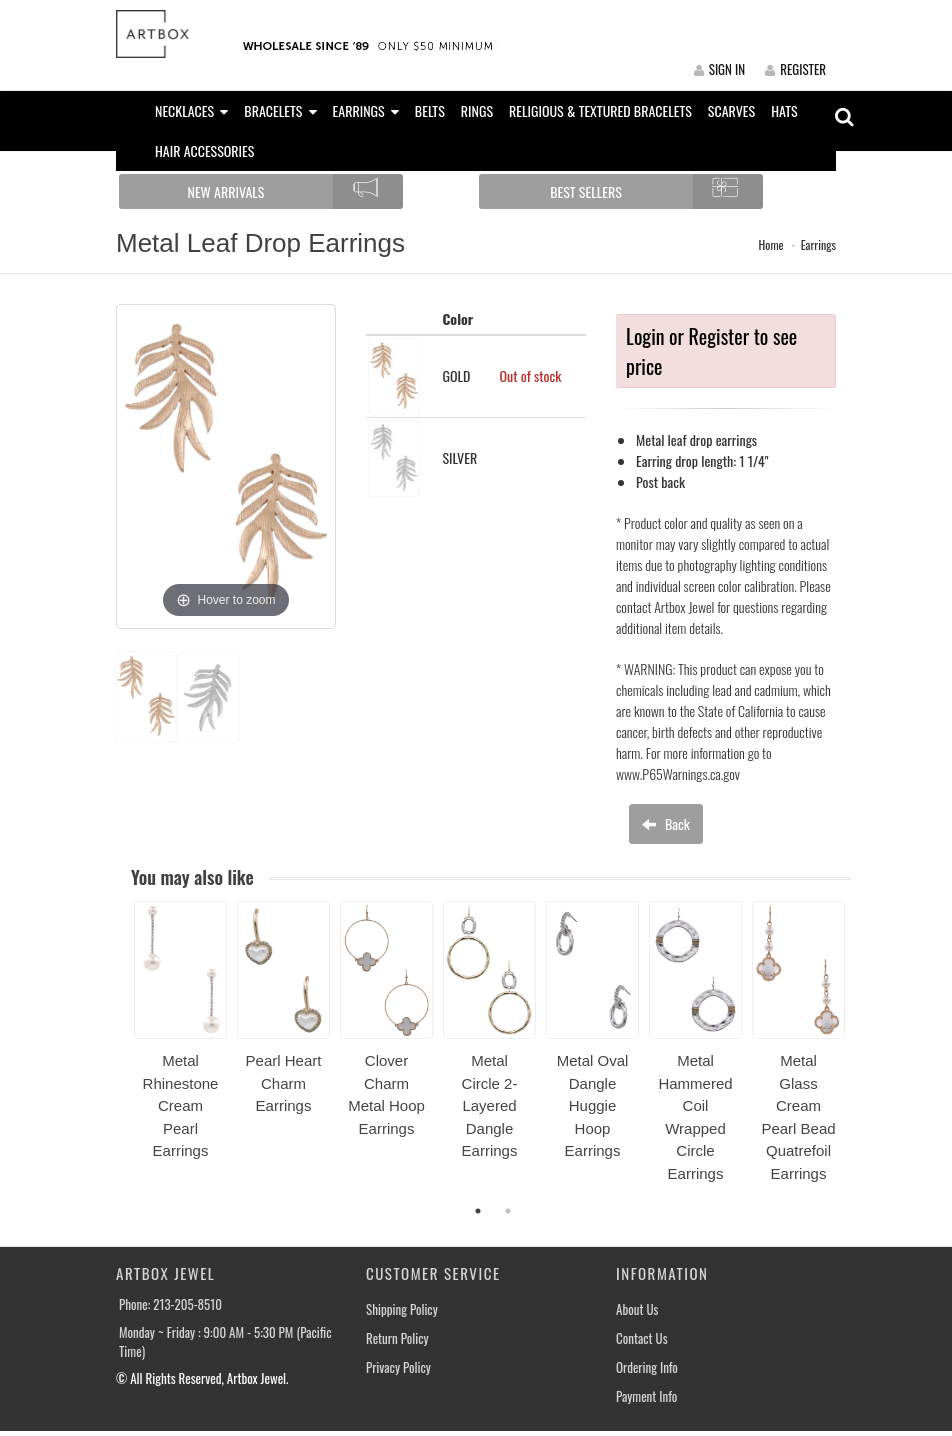 Image resolution: width=952 pixels, height=1436 pixels. What do you see at coordinates (795, 69) in the screenshot?
I see `REGISTER` at bounding box center [795, 69].